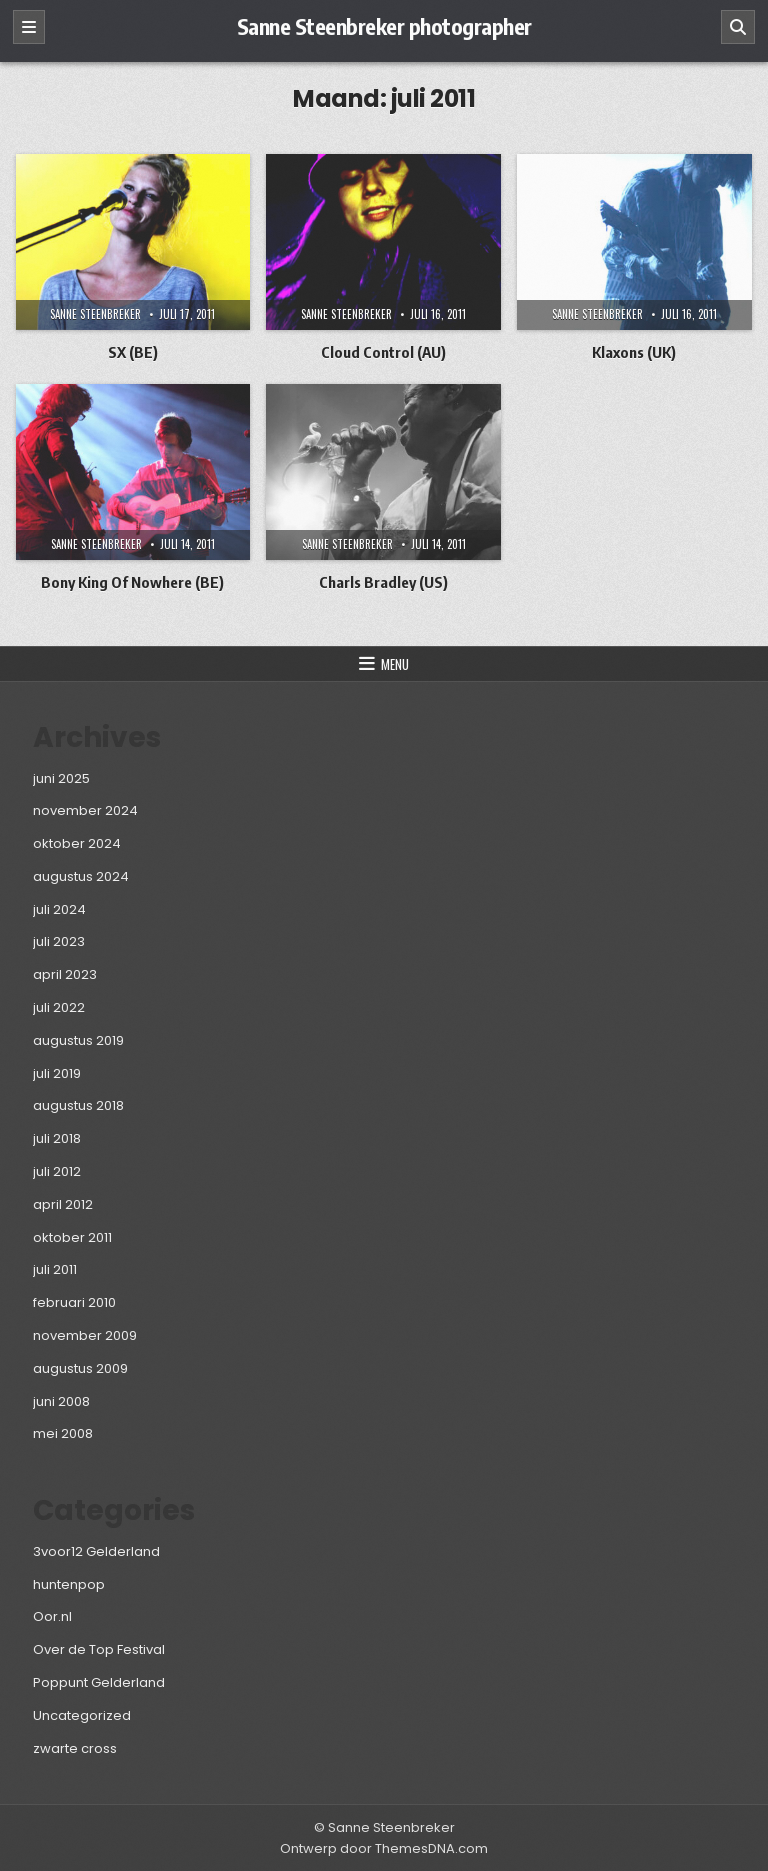 This screenshot has width=768, height=1871. Describe the element at coordinates (59, 909) in the screenshot. I see `juli 2024` at that location.